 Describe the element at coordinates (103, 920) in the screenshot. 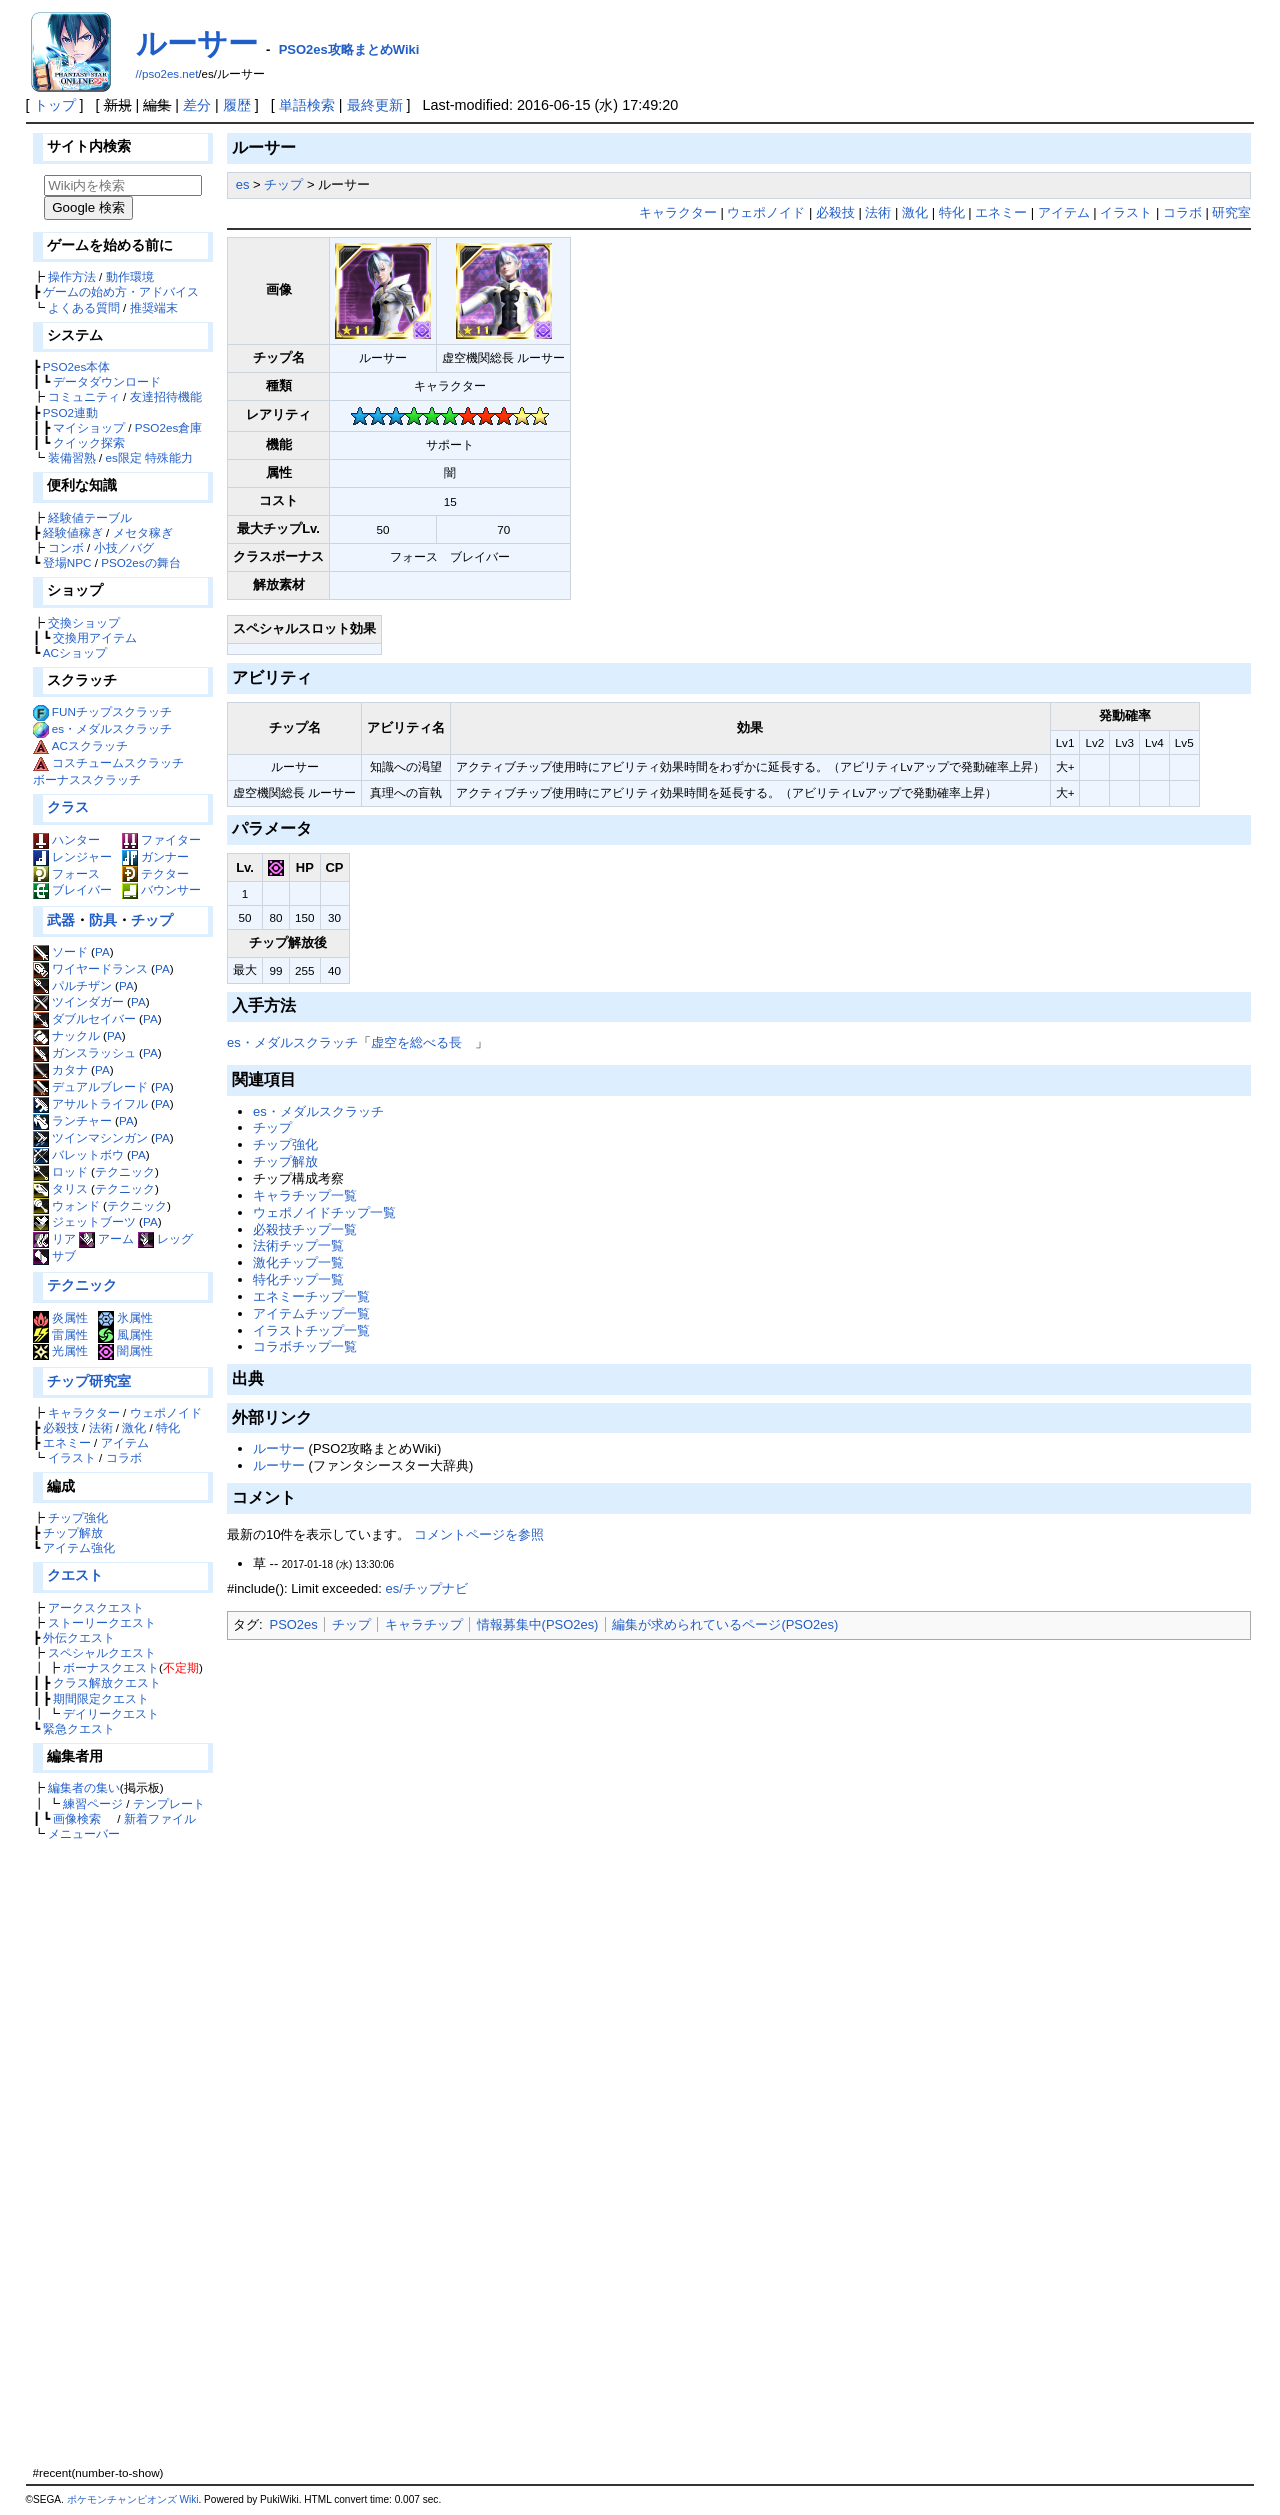

I see `防具` at that location.